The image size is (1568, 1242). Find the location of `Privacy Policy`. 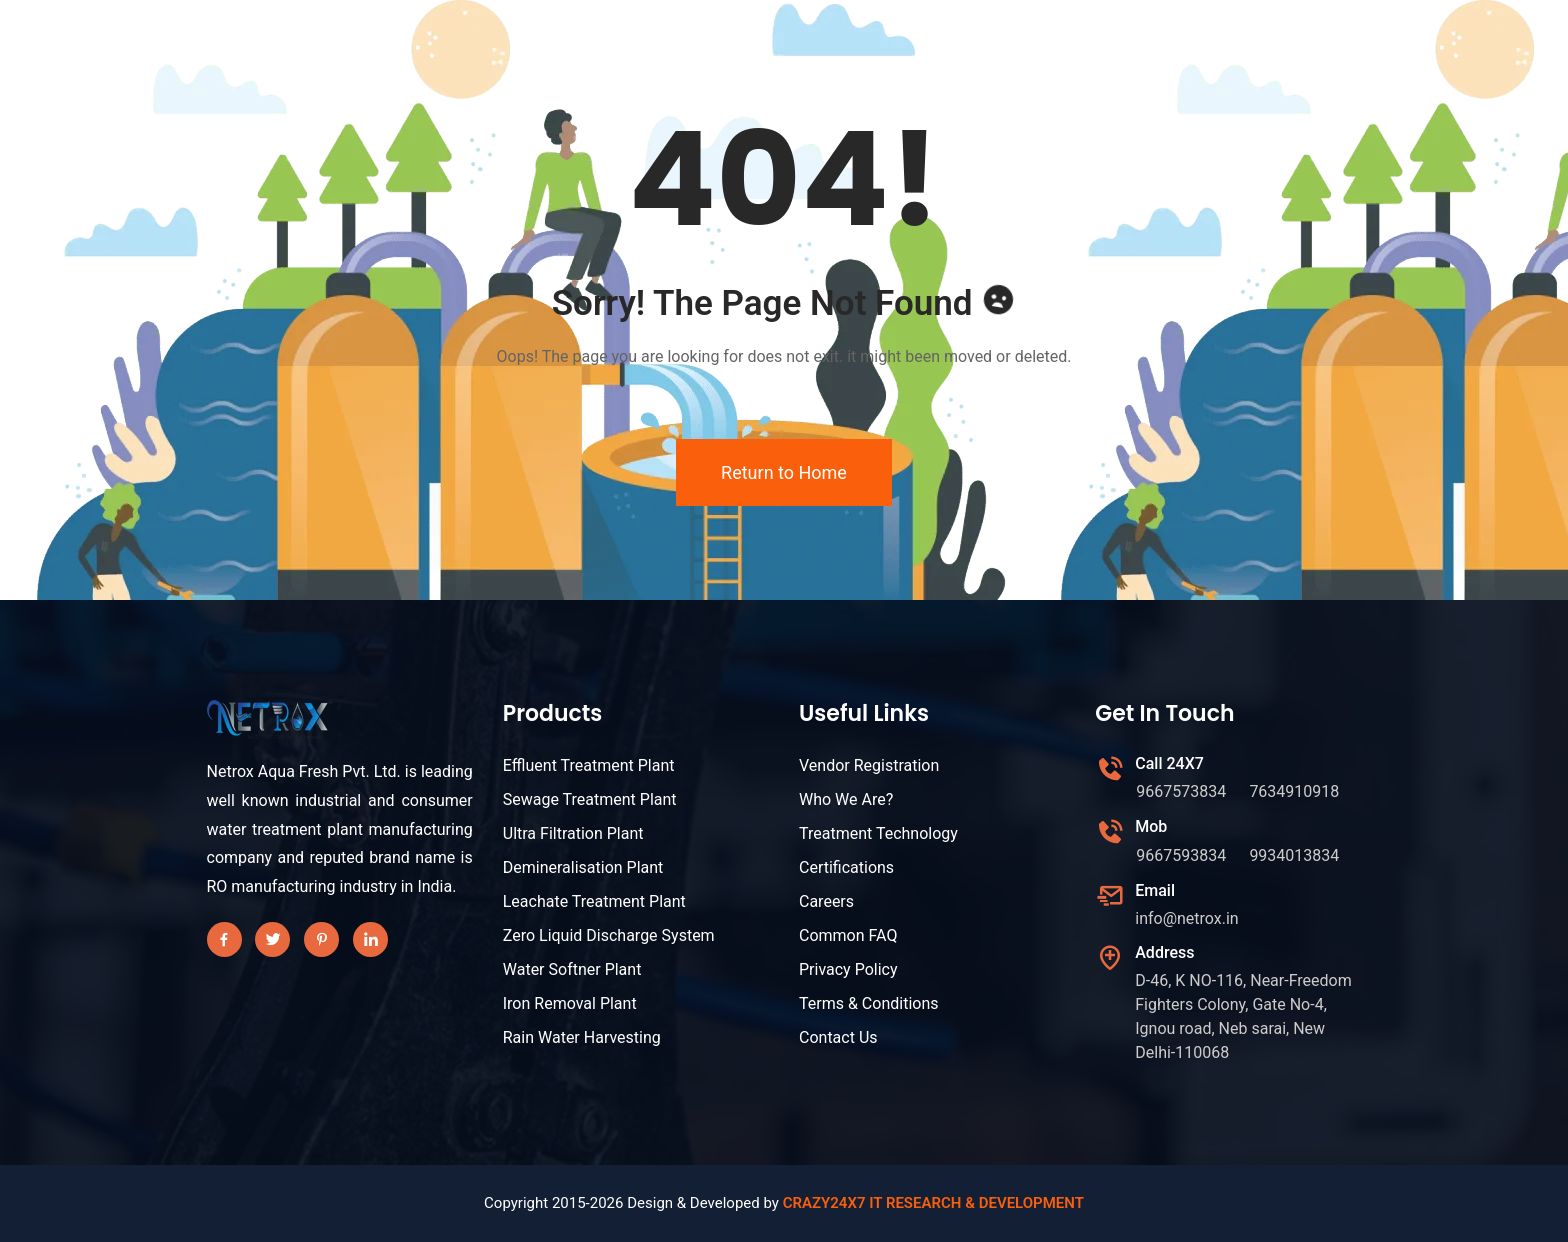

Privacy Policy is located at coordinates (848, 969).